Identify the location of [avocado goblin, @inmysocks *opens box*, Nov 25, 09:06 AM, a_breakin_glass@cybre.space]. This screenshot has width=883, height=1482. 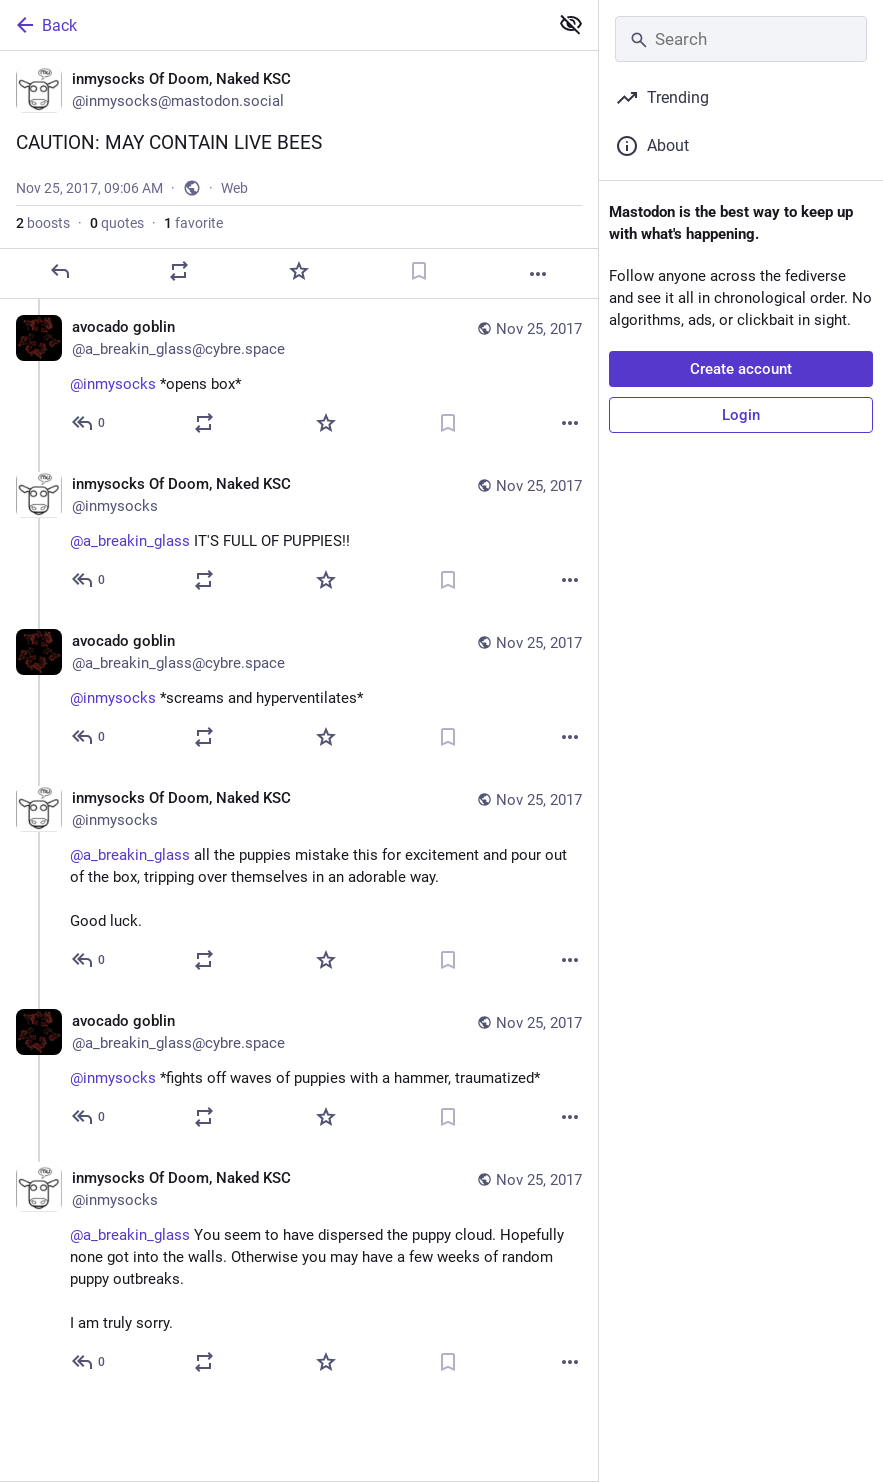
(299, 377).